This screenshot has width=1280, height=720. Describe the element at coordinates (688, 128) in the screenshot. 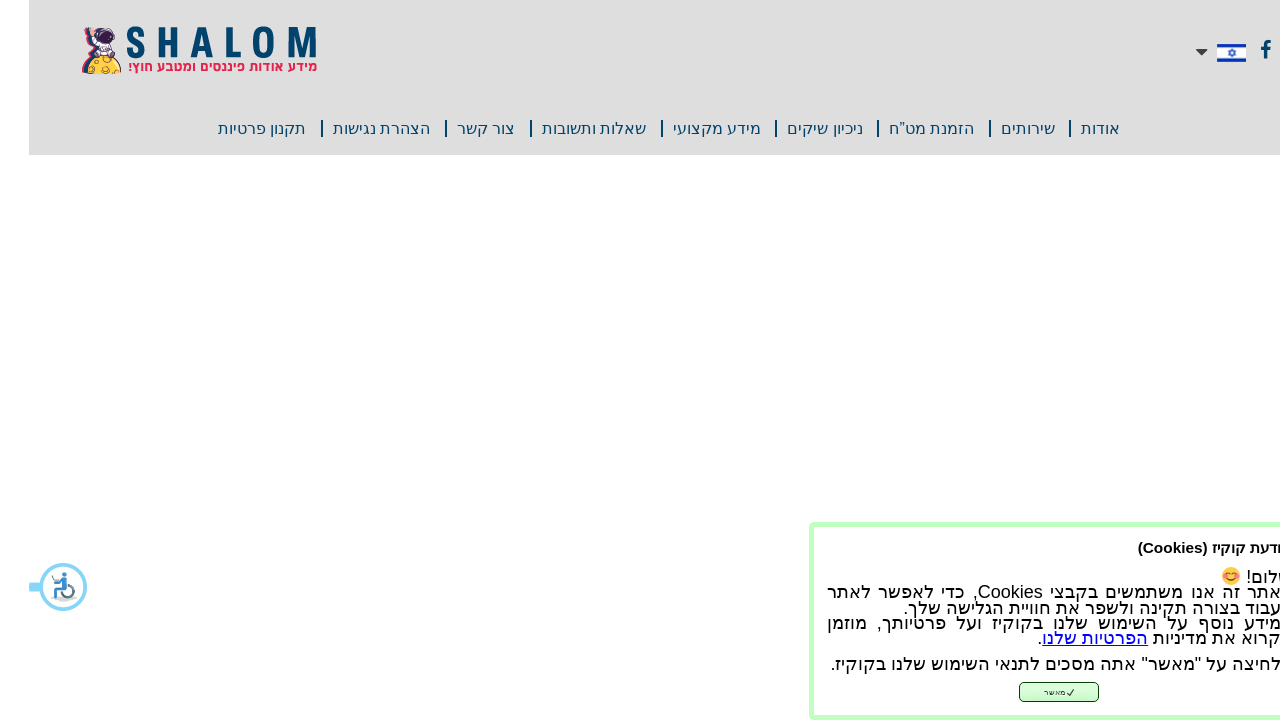

I see `מידע מקצועי` at that location.